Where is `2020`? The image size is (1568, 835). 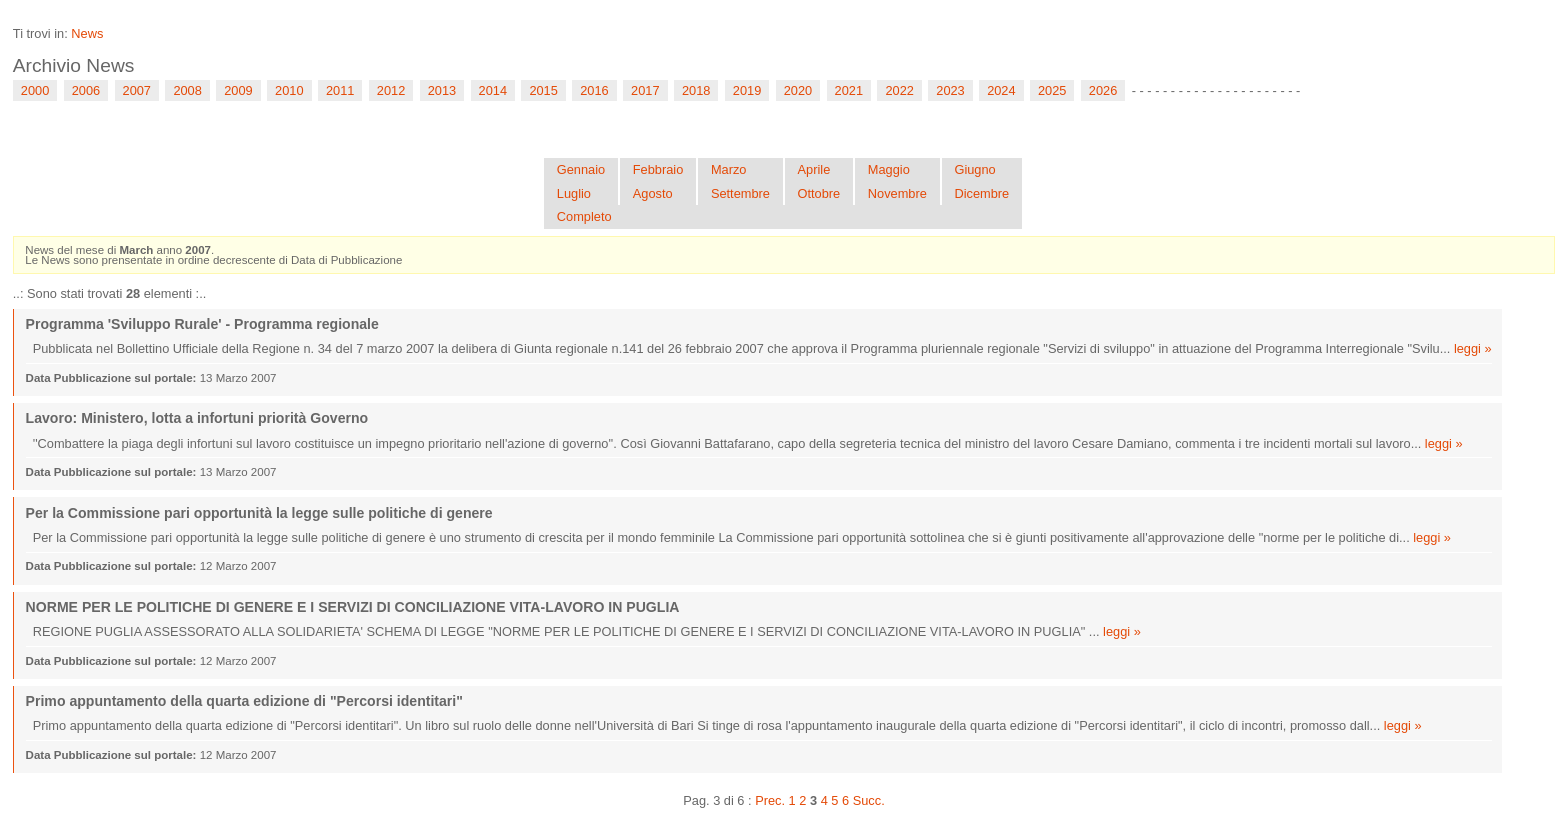
2020 is located at coordinates (798, 90).